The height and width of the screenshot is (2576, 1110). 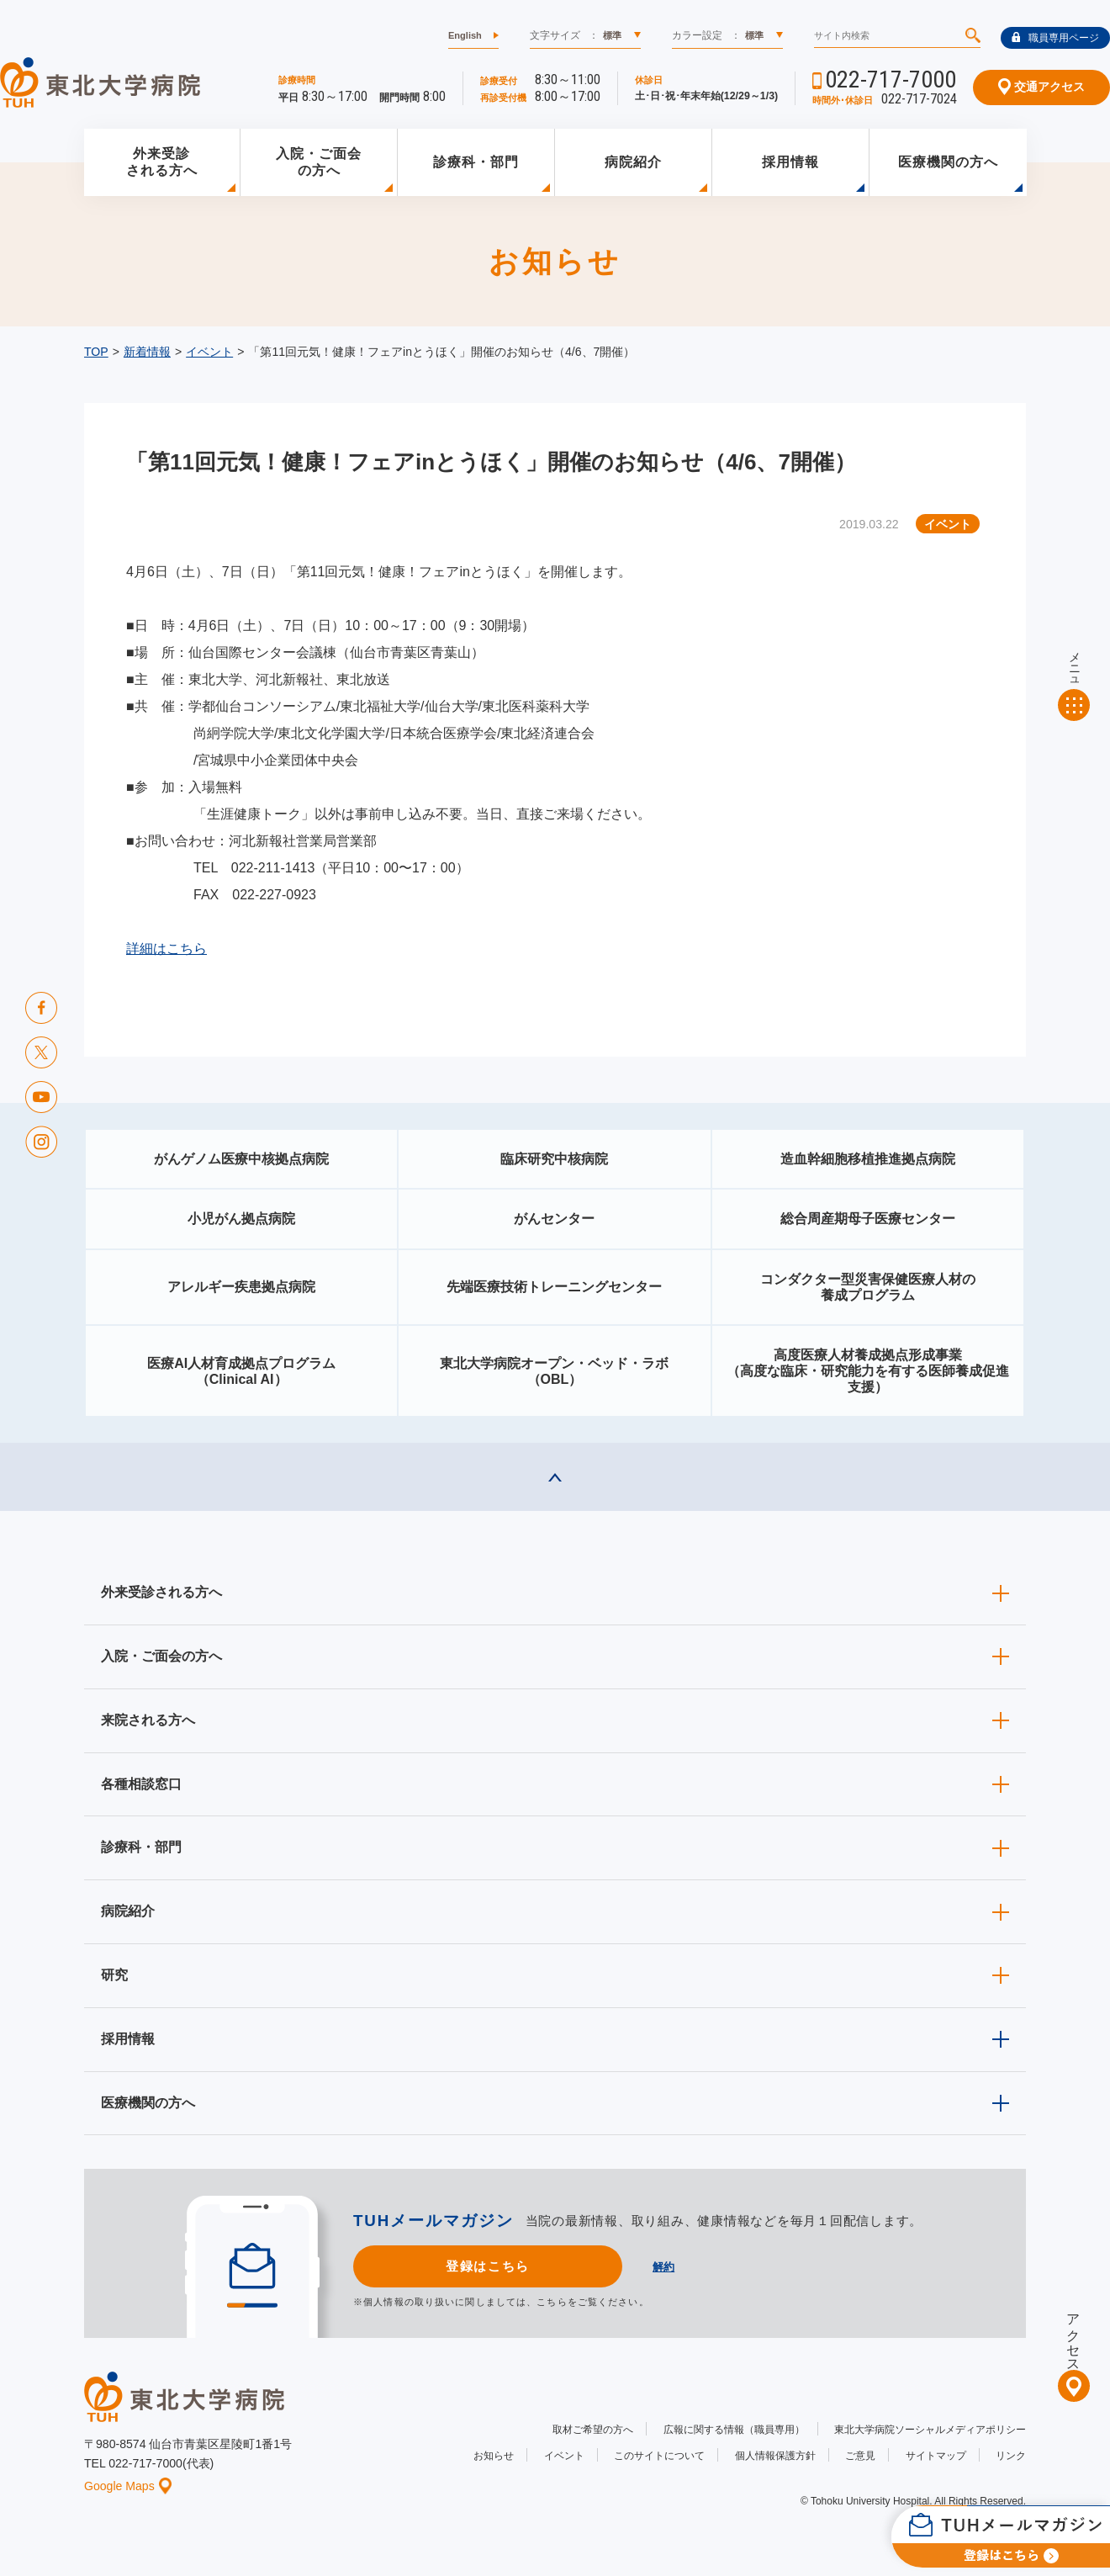 What do you see at coordinates (551, 2302) in the screenshot?
I see `こちら` at bounding box center [551, 2302].